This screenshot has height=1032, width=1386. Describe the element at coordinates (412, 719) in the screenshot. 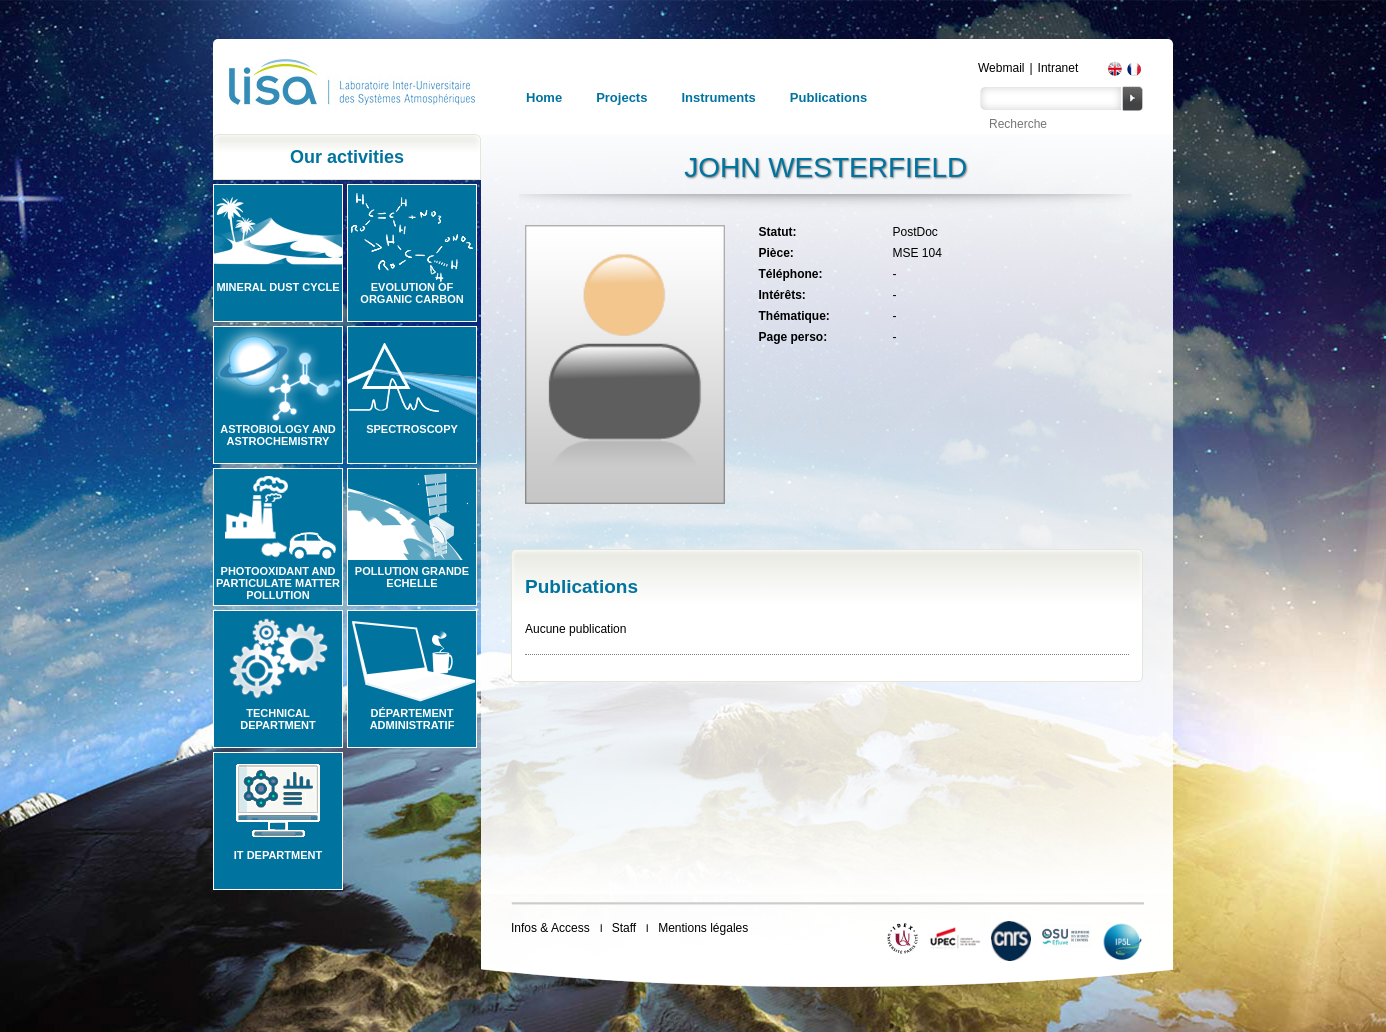

I see `Département administratif` at that location.